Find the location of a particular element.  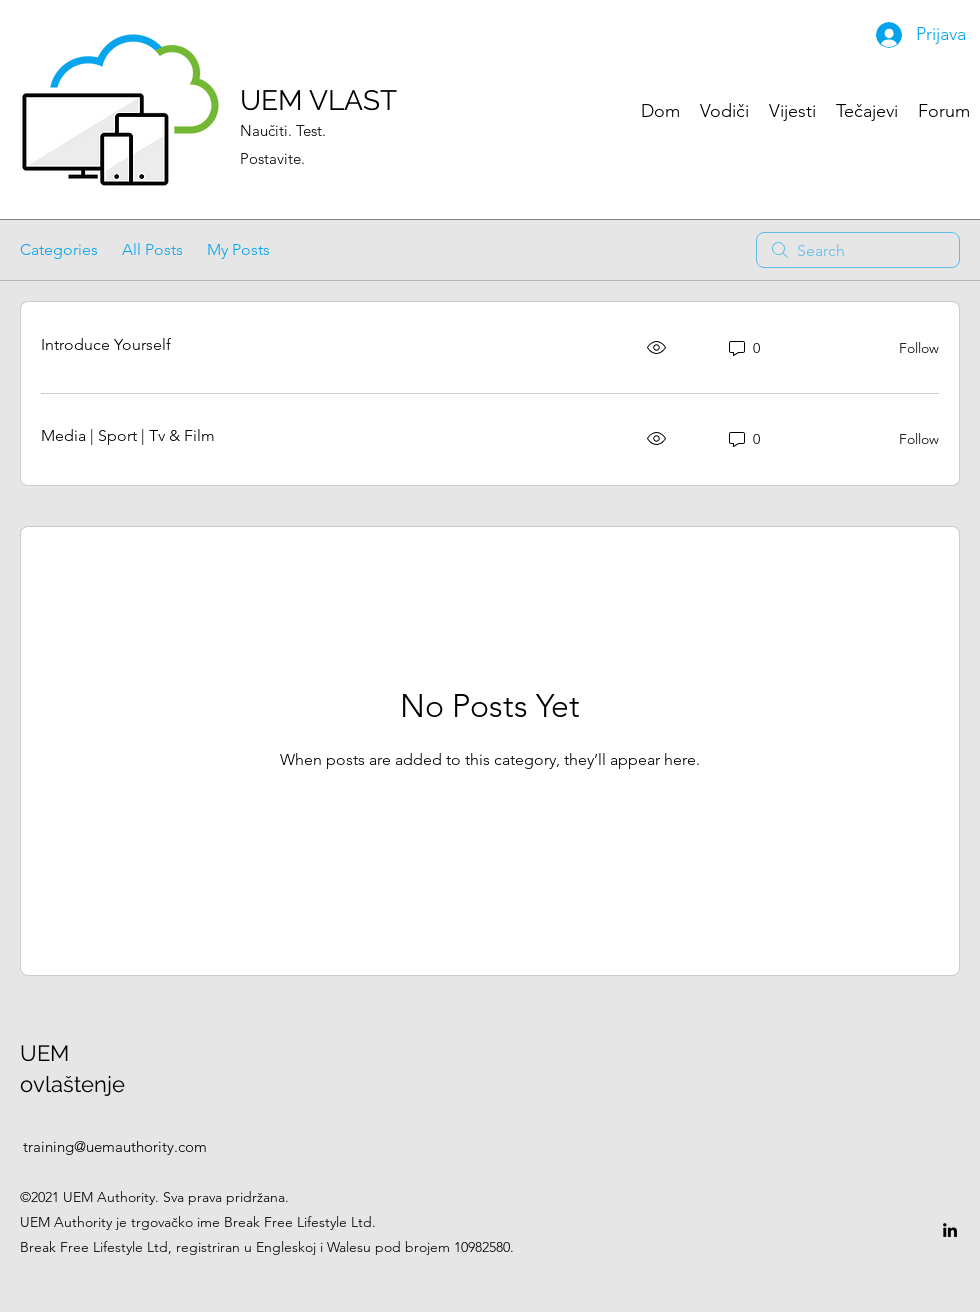

All Posts is located at coordinates (152, 249).